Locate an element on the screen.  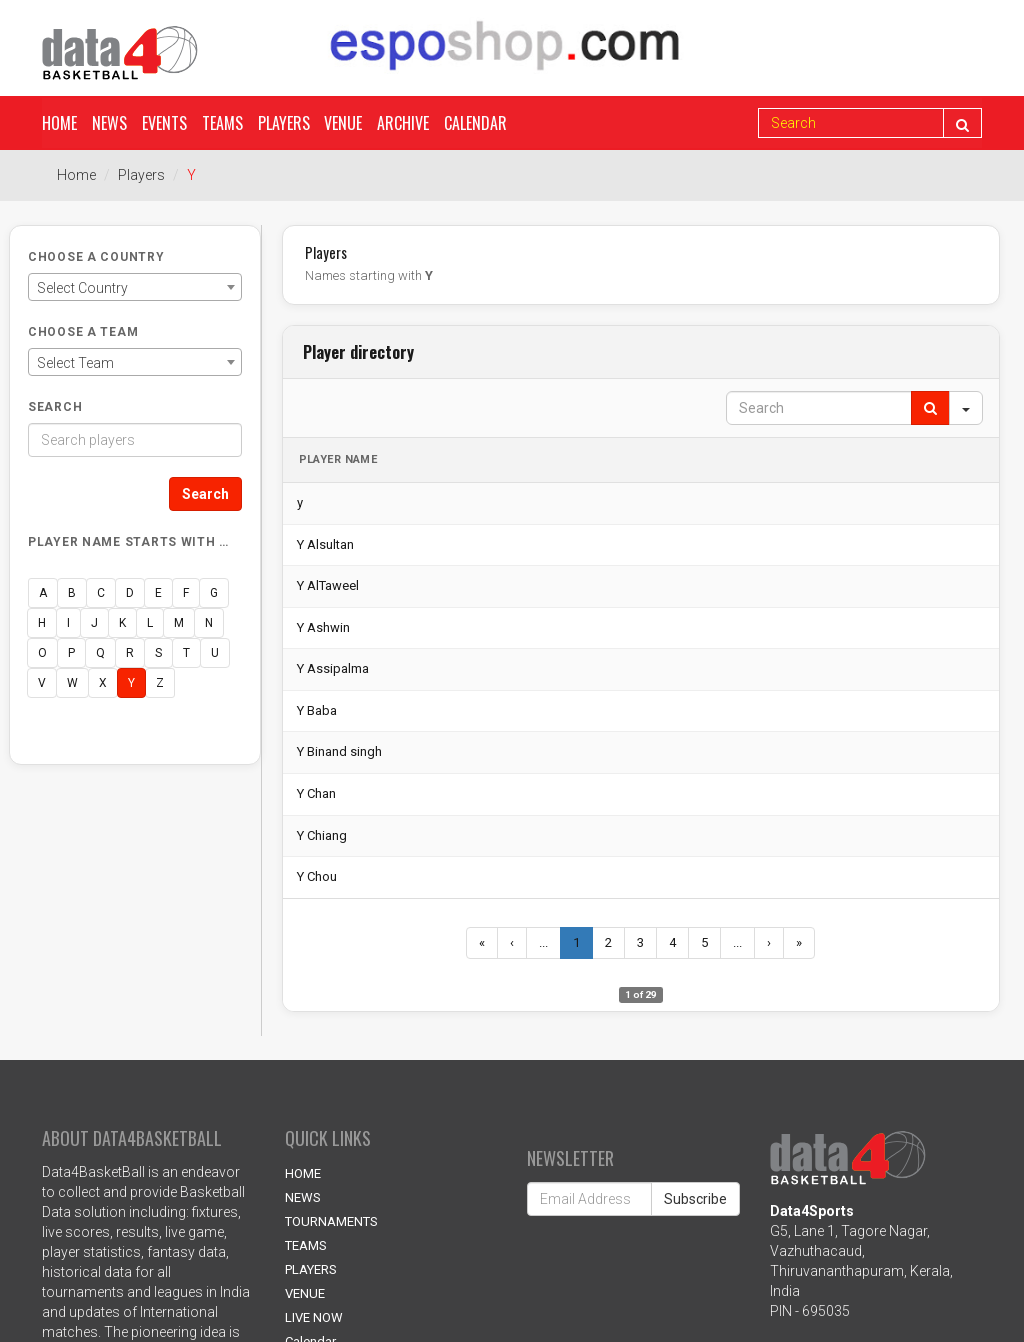
X [button] is located at coordinates (103, 683).